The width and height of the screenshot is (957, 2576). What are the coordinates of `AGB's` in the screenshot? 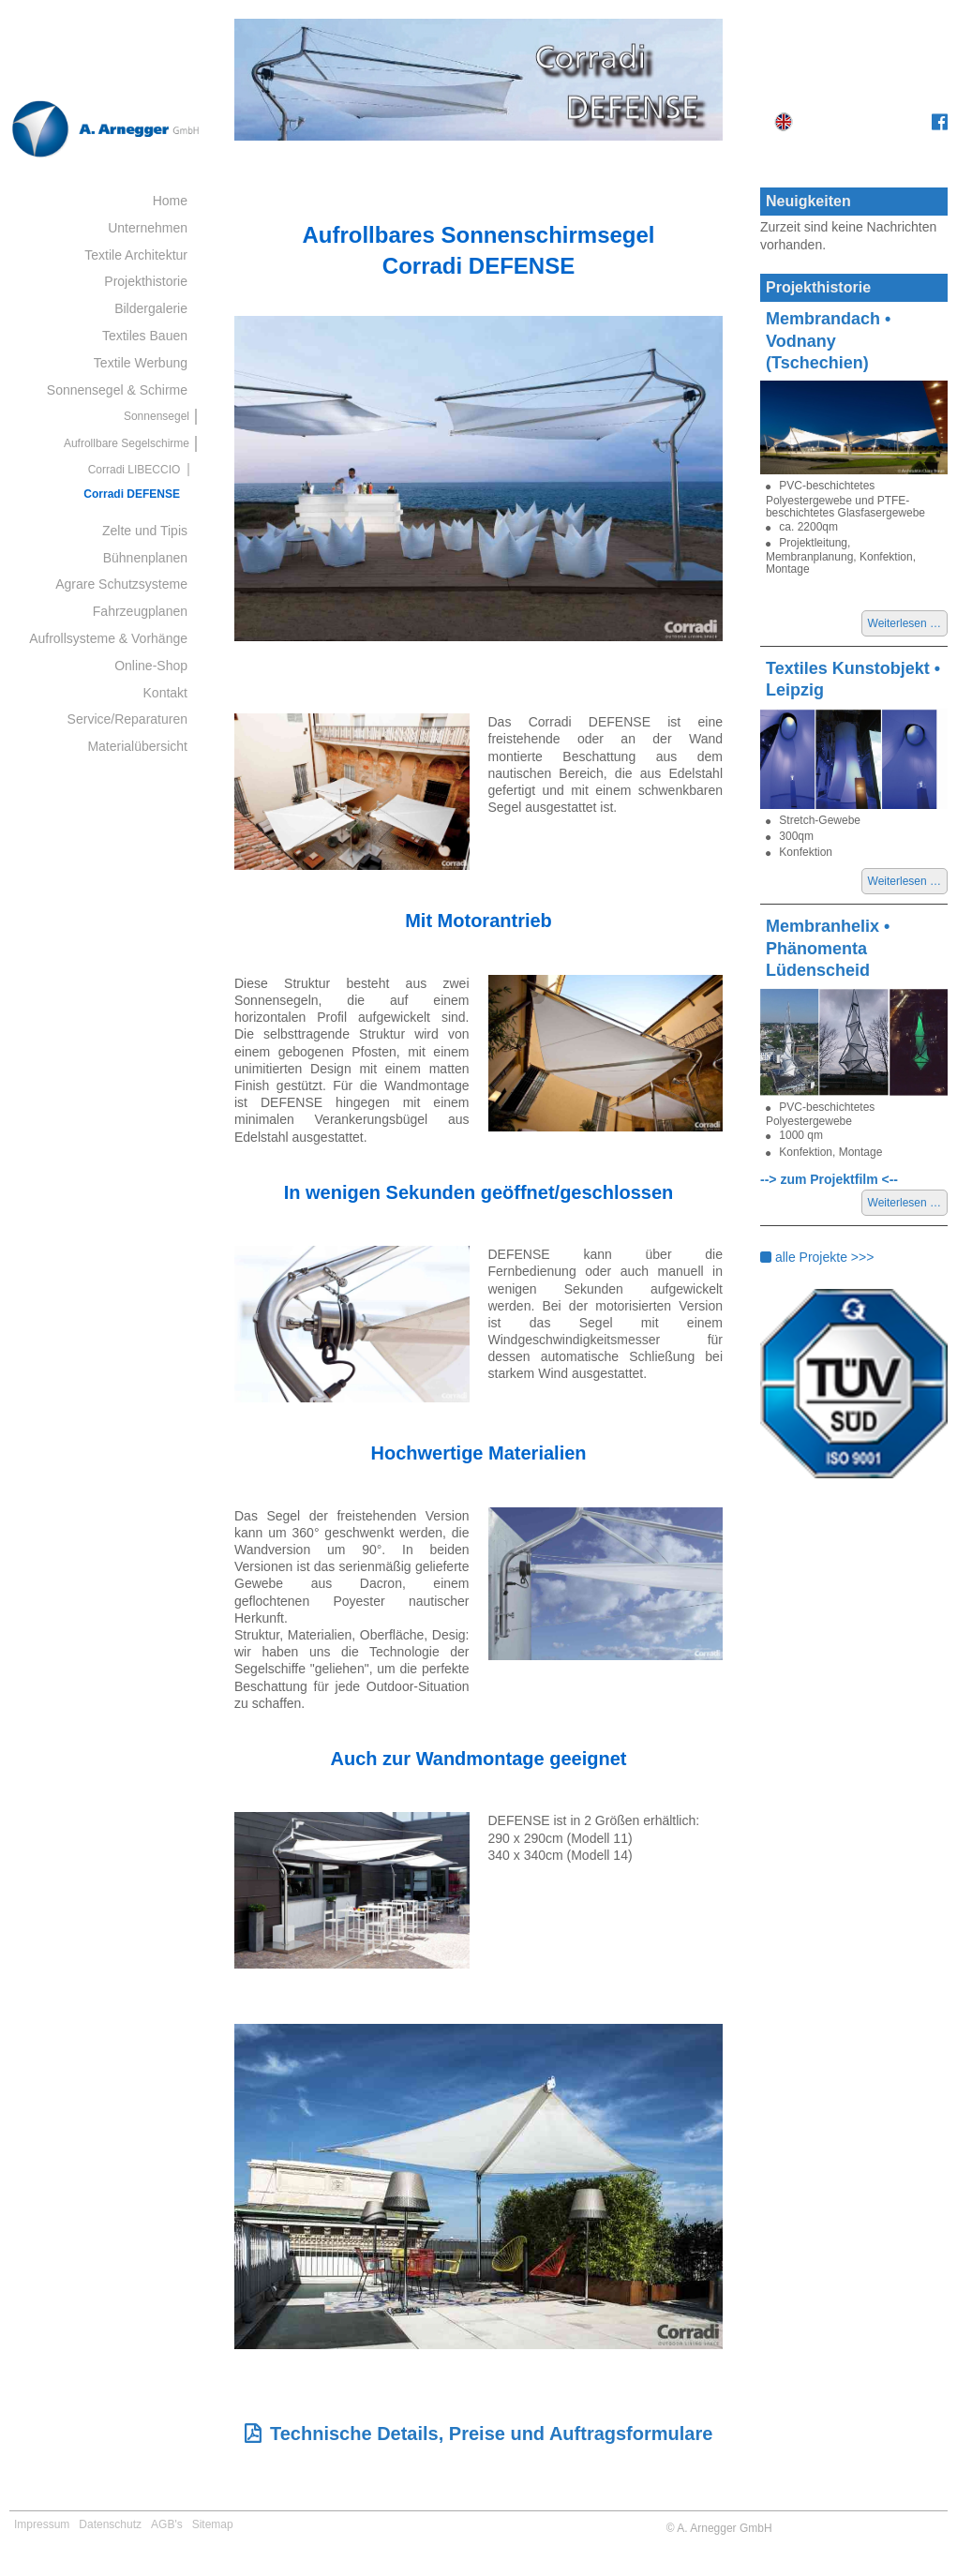 It's located at (167, 2524).